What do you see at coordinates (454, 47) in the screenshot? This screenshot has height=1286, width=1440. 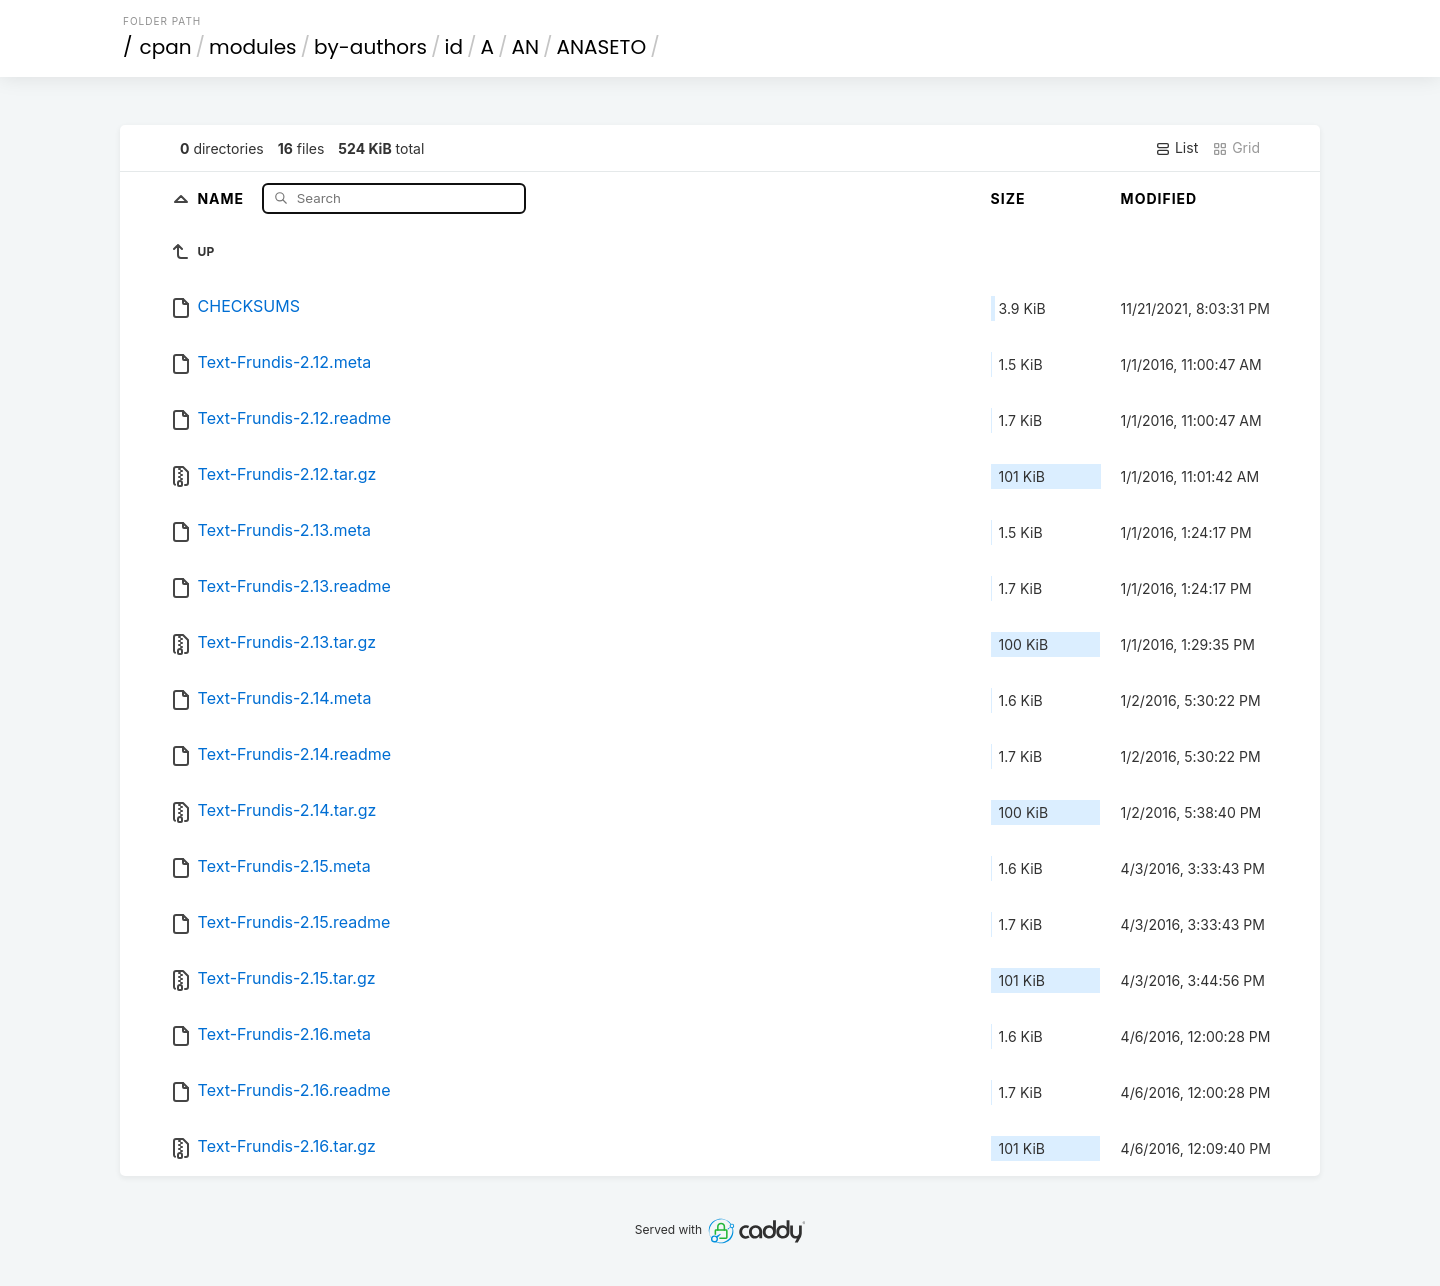 I see `id` at bounding box center [454, 47].